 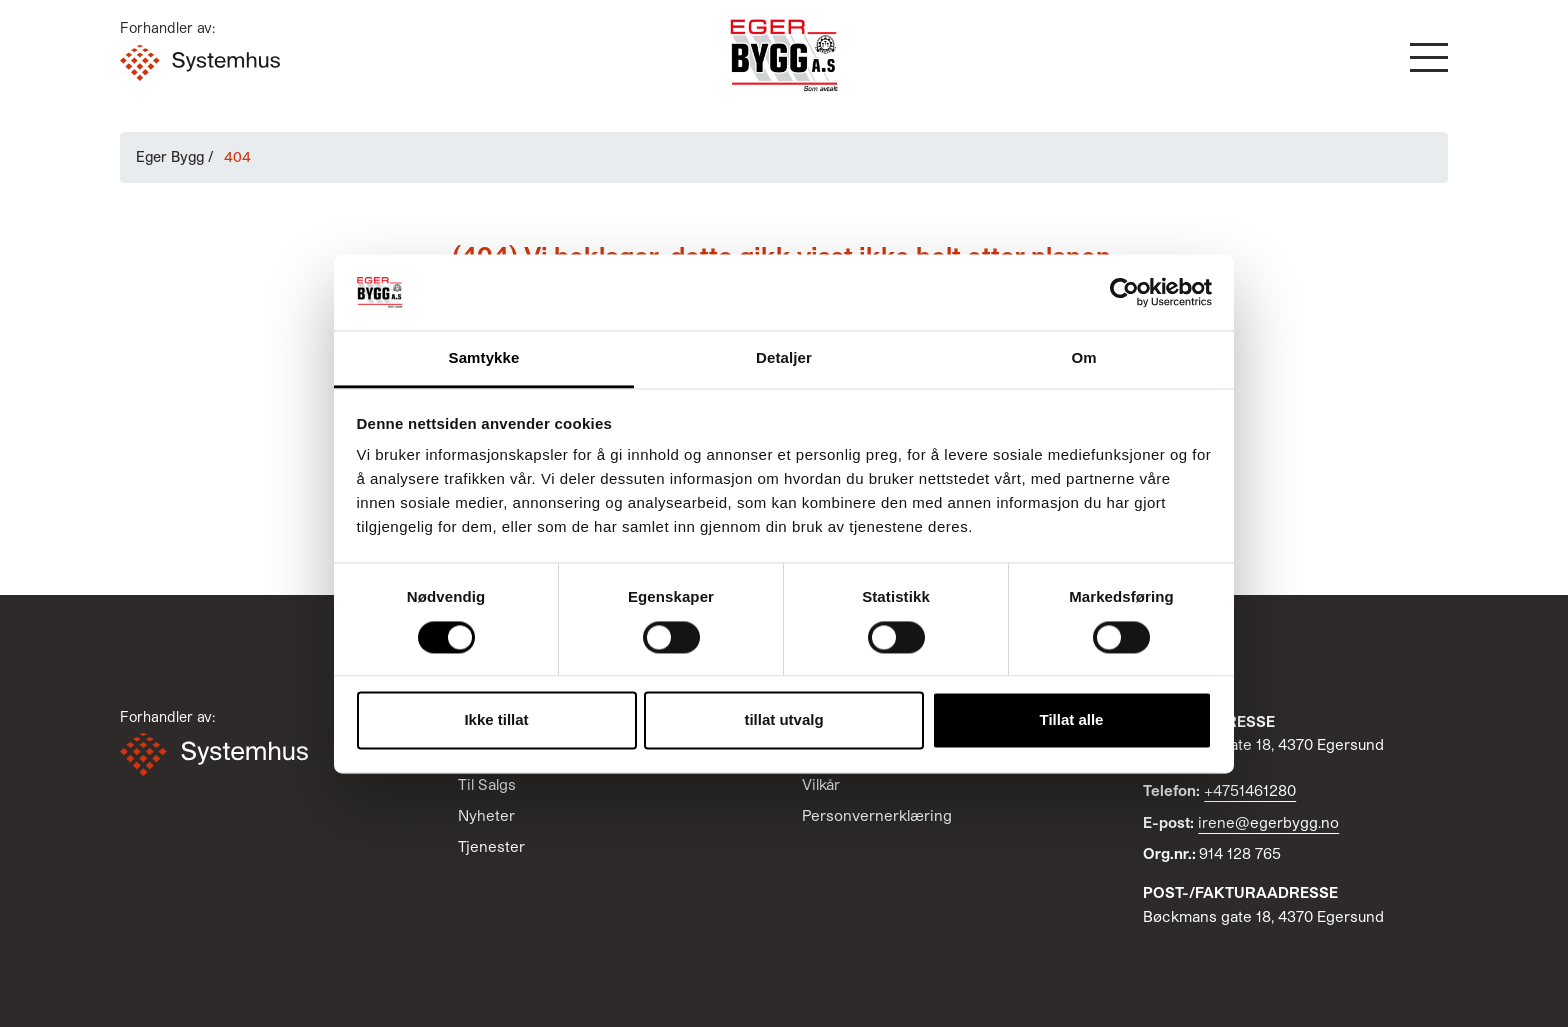 I want to click on Tjenester, so click(x=491, y=846).